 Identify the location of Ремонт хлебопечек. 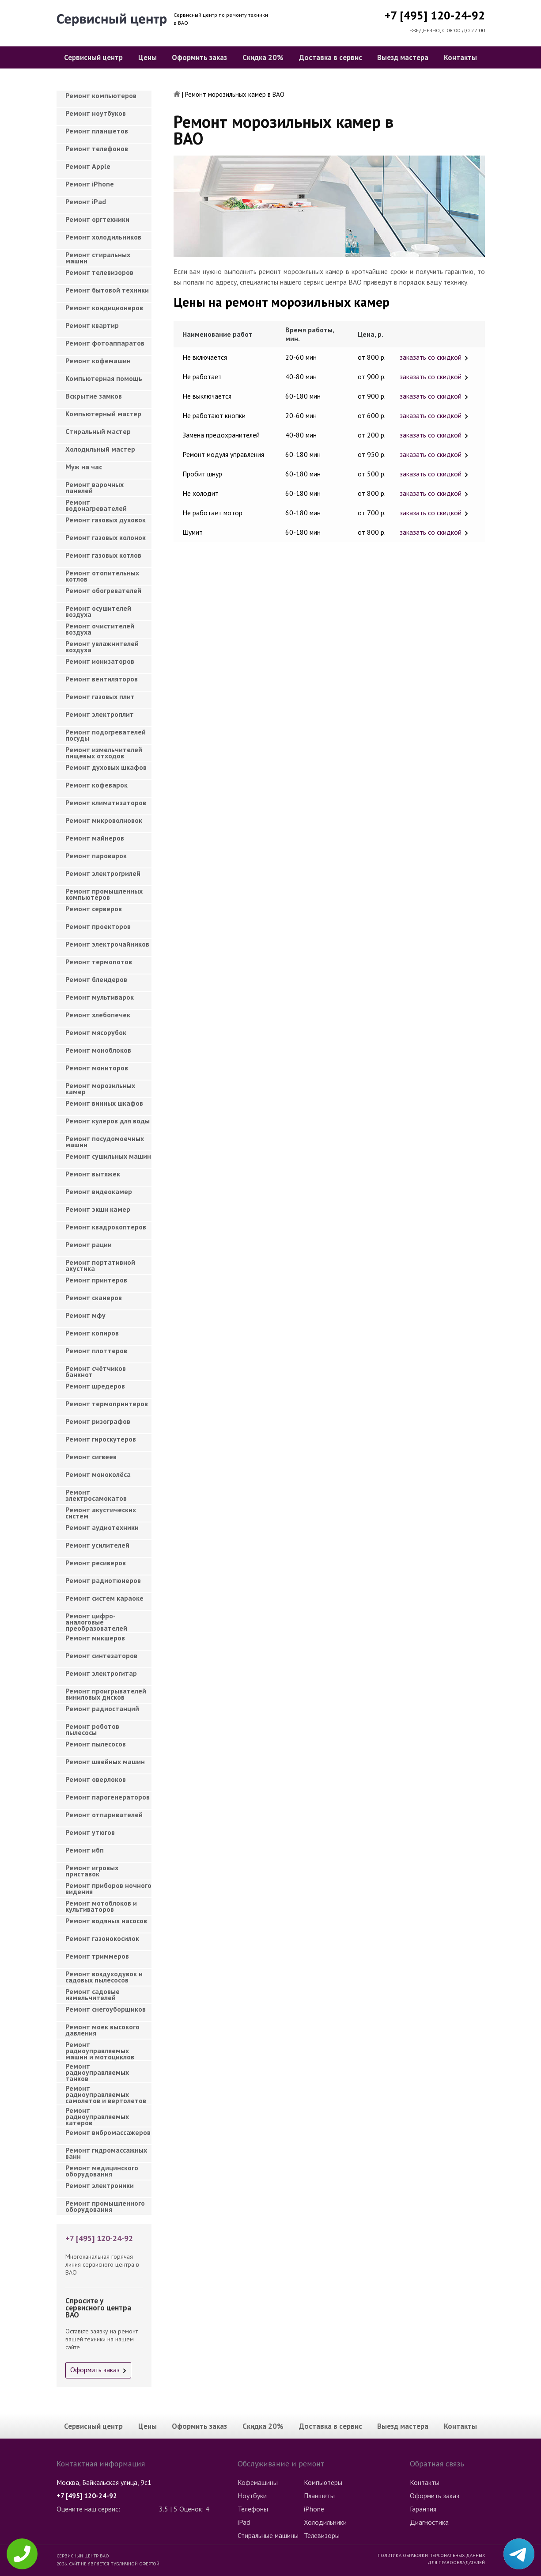
(97, 1014).